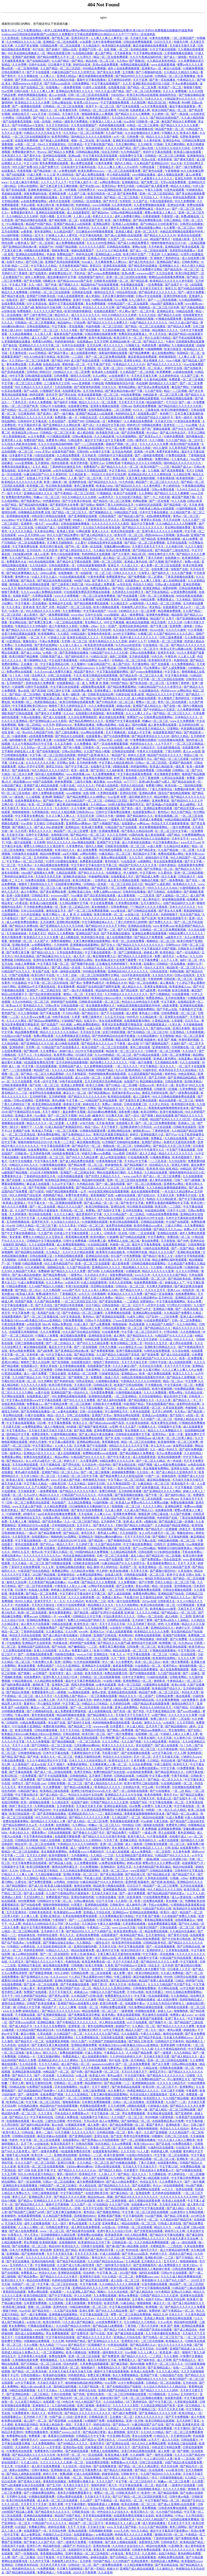  What do you see at coordinates (93, 937) in the screenshot?
I see `欧美韩国日本在线` at bounding box center [93, 937].